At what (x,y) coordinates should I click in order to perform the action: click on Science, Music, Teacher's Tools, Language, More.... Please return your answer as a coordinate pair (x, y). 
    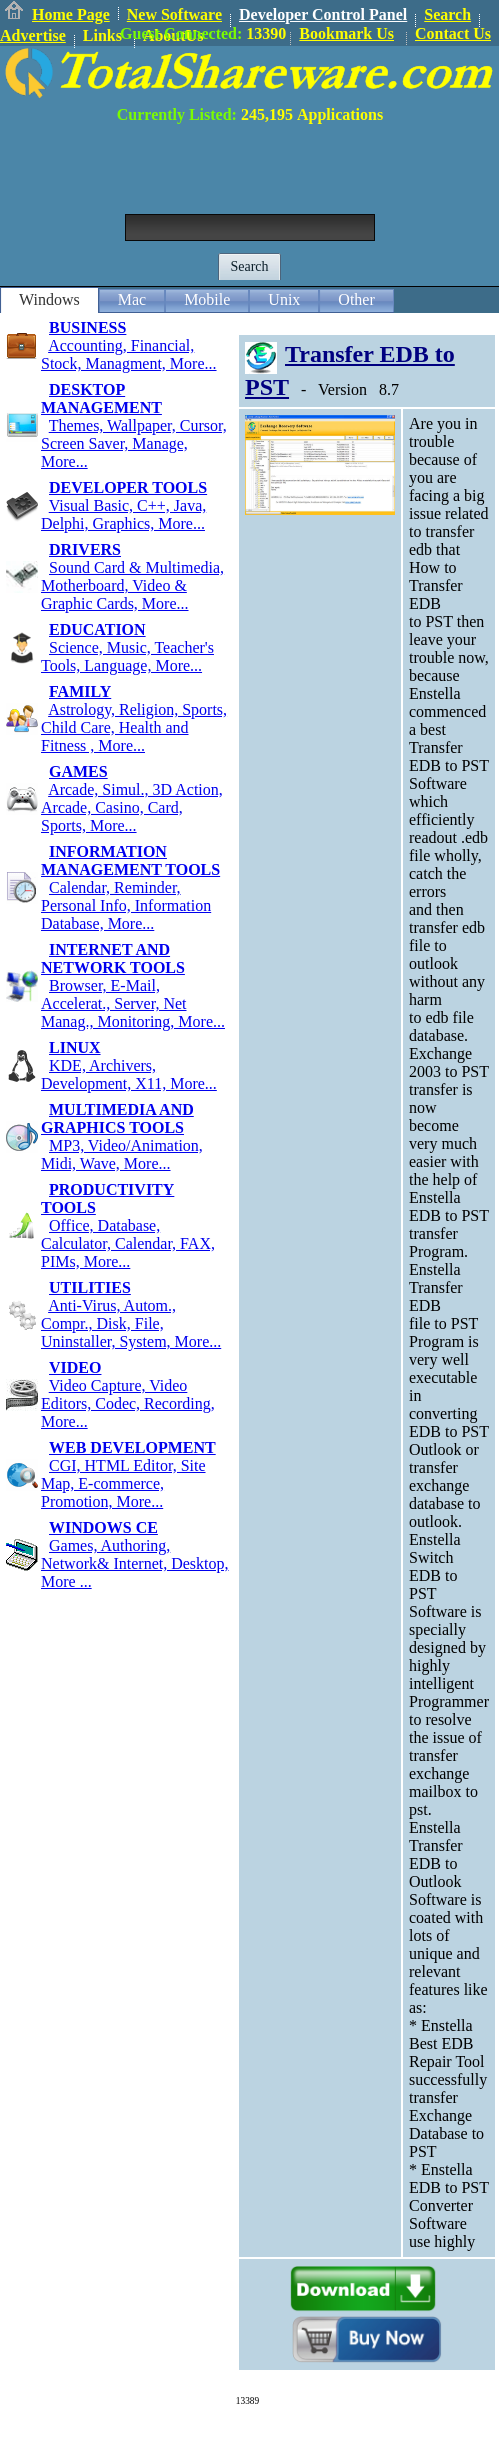
    Looking at the image, I should click on (127, 656).